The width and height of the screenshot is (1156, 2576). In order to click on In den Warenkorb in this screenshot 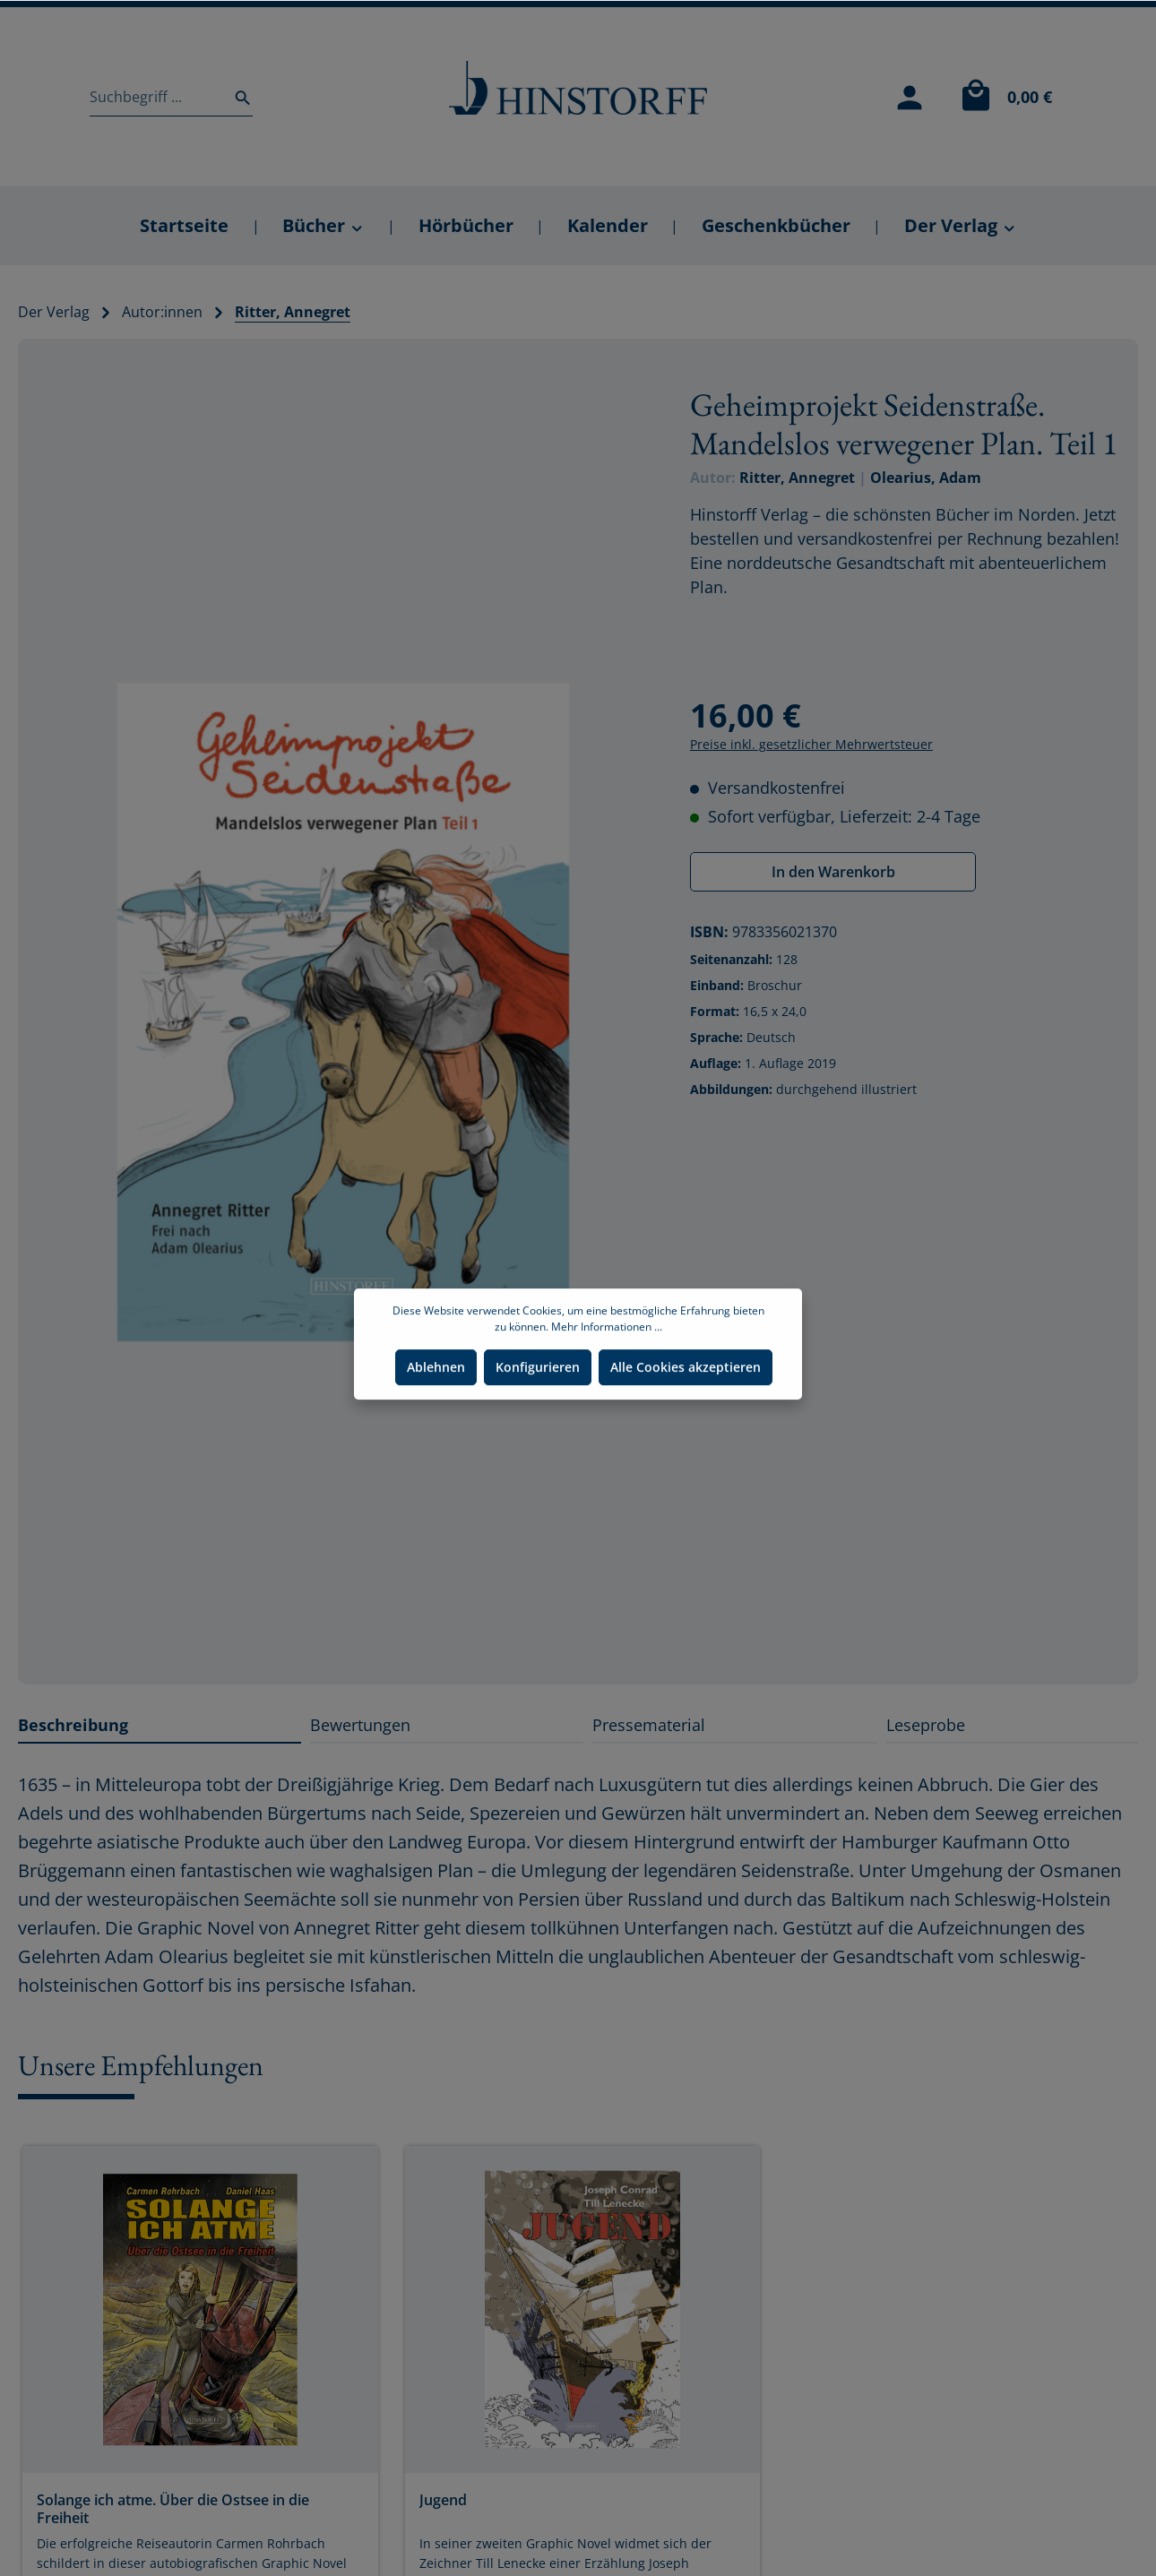, I will do `click(833, 872)`.